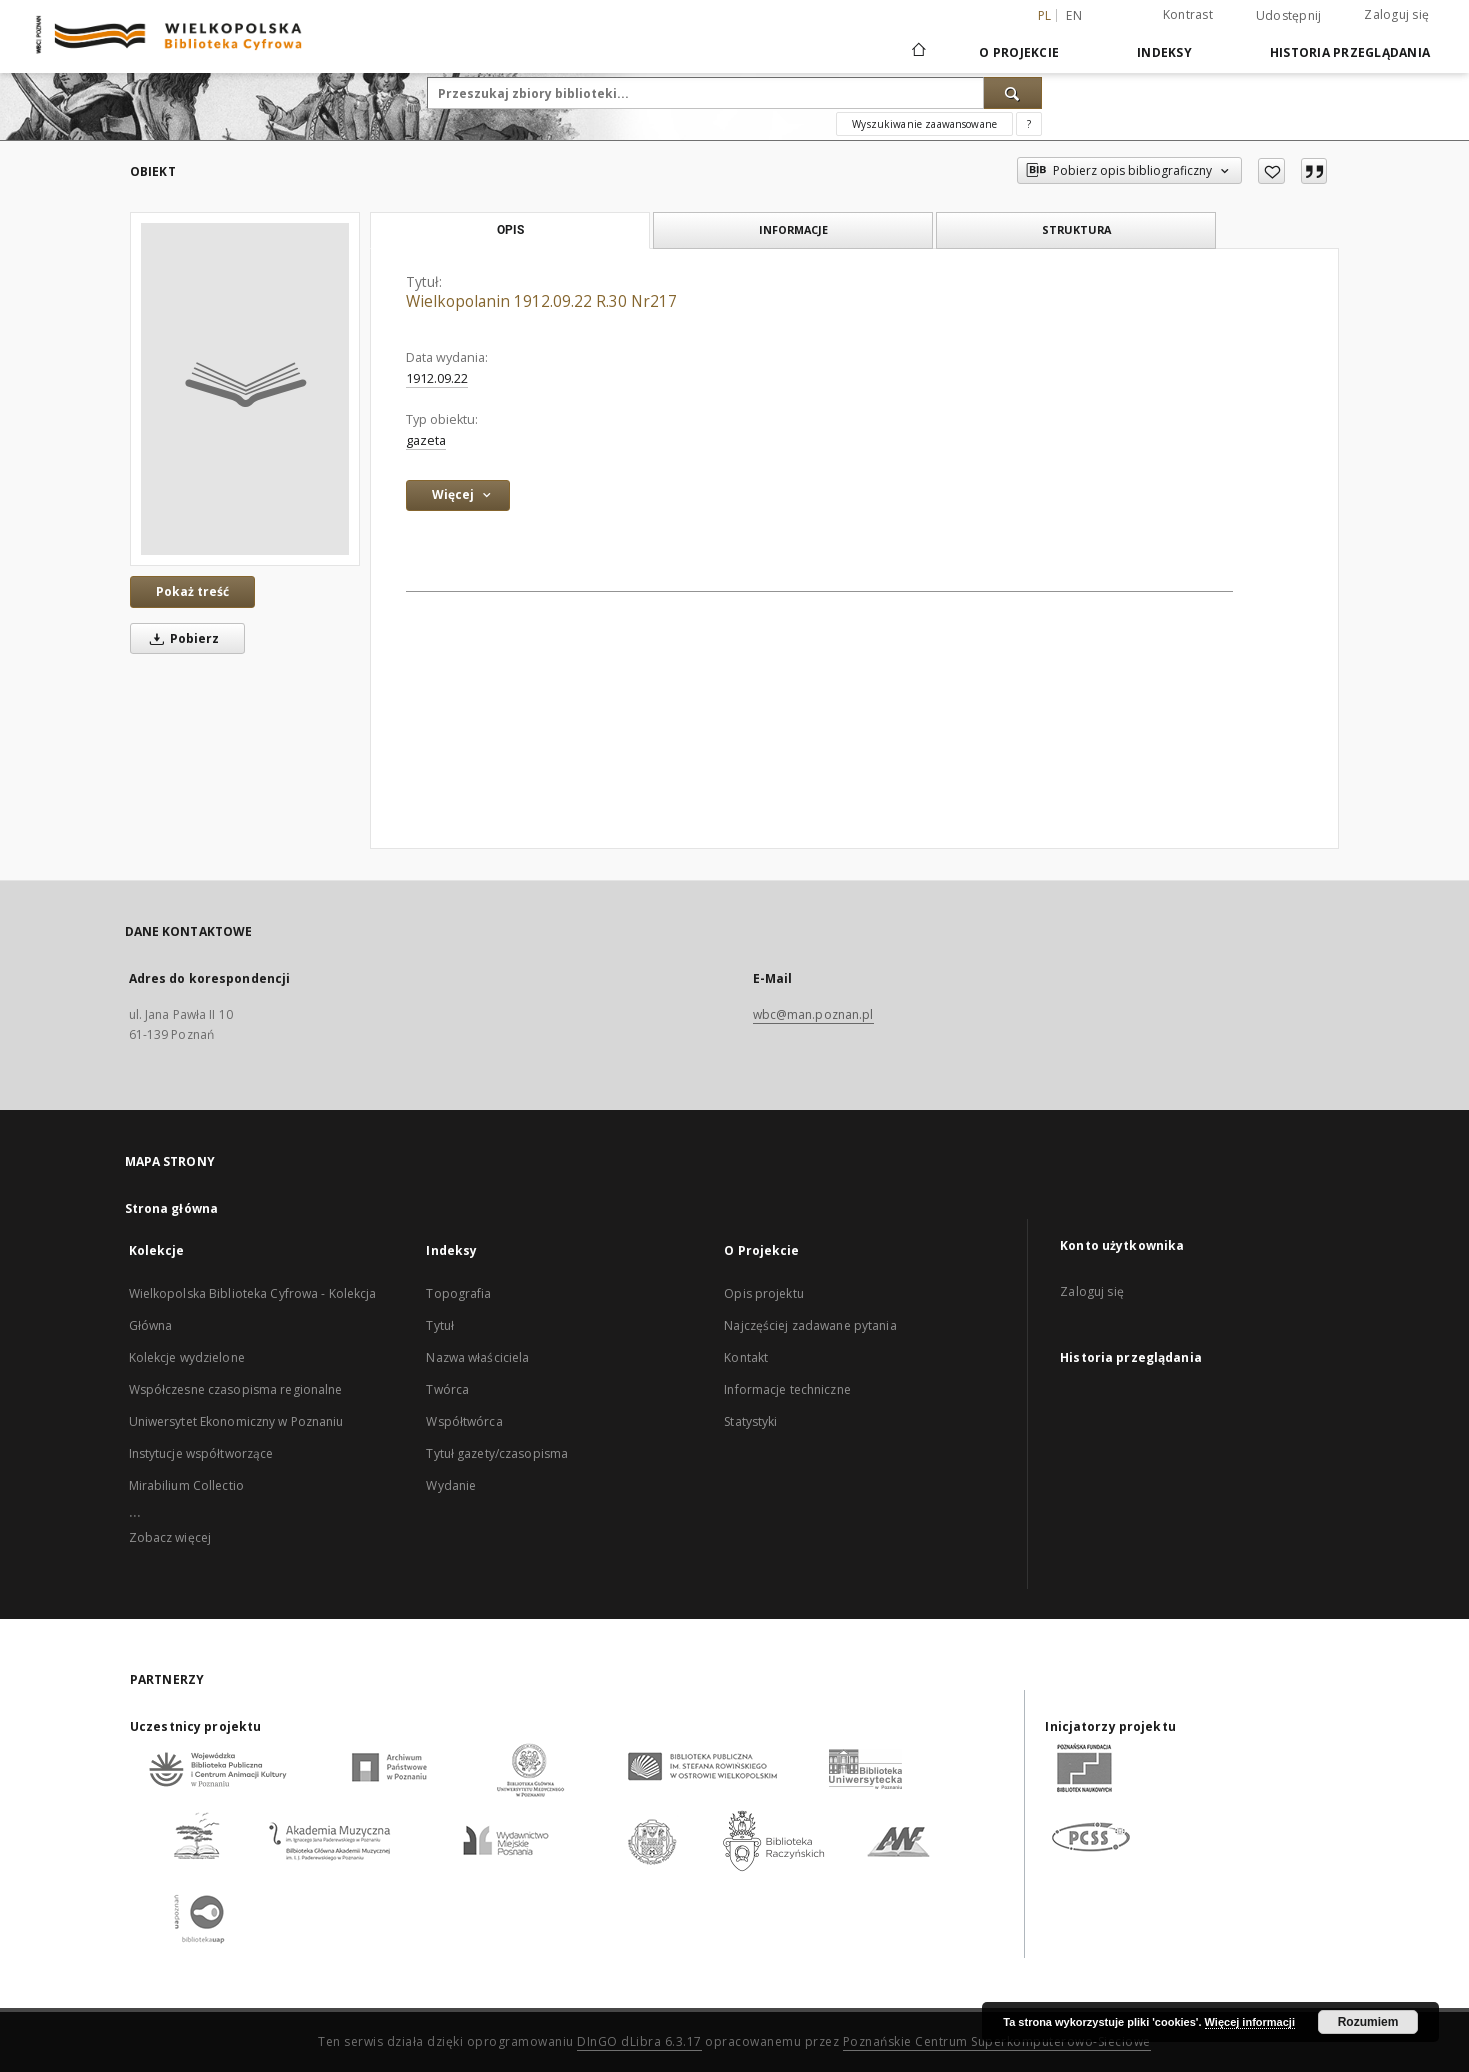  What do you see at coordinates (181, 638) in the screenshot?
I see `Pobierz` at bounding box center [181, 638].